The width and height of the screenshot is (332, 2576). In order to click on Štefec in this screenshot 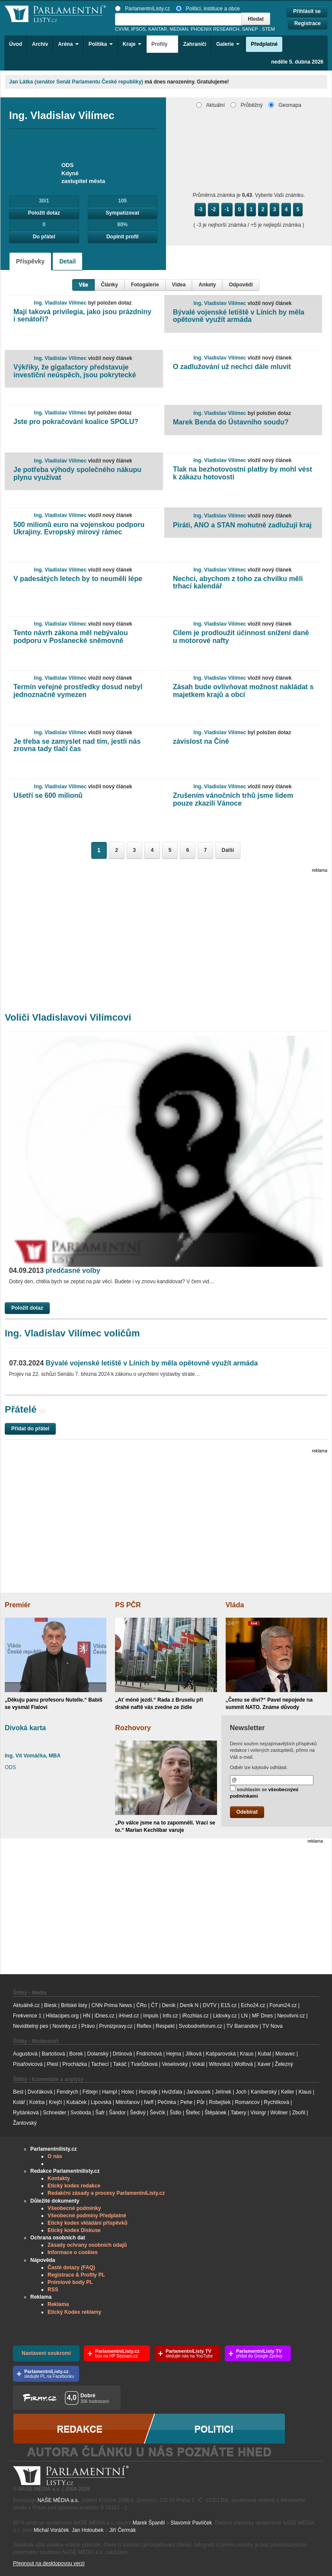, I will do `click(192, 2113)`.